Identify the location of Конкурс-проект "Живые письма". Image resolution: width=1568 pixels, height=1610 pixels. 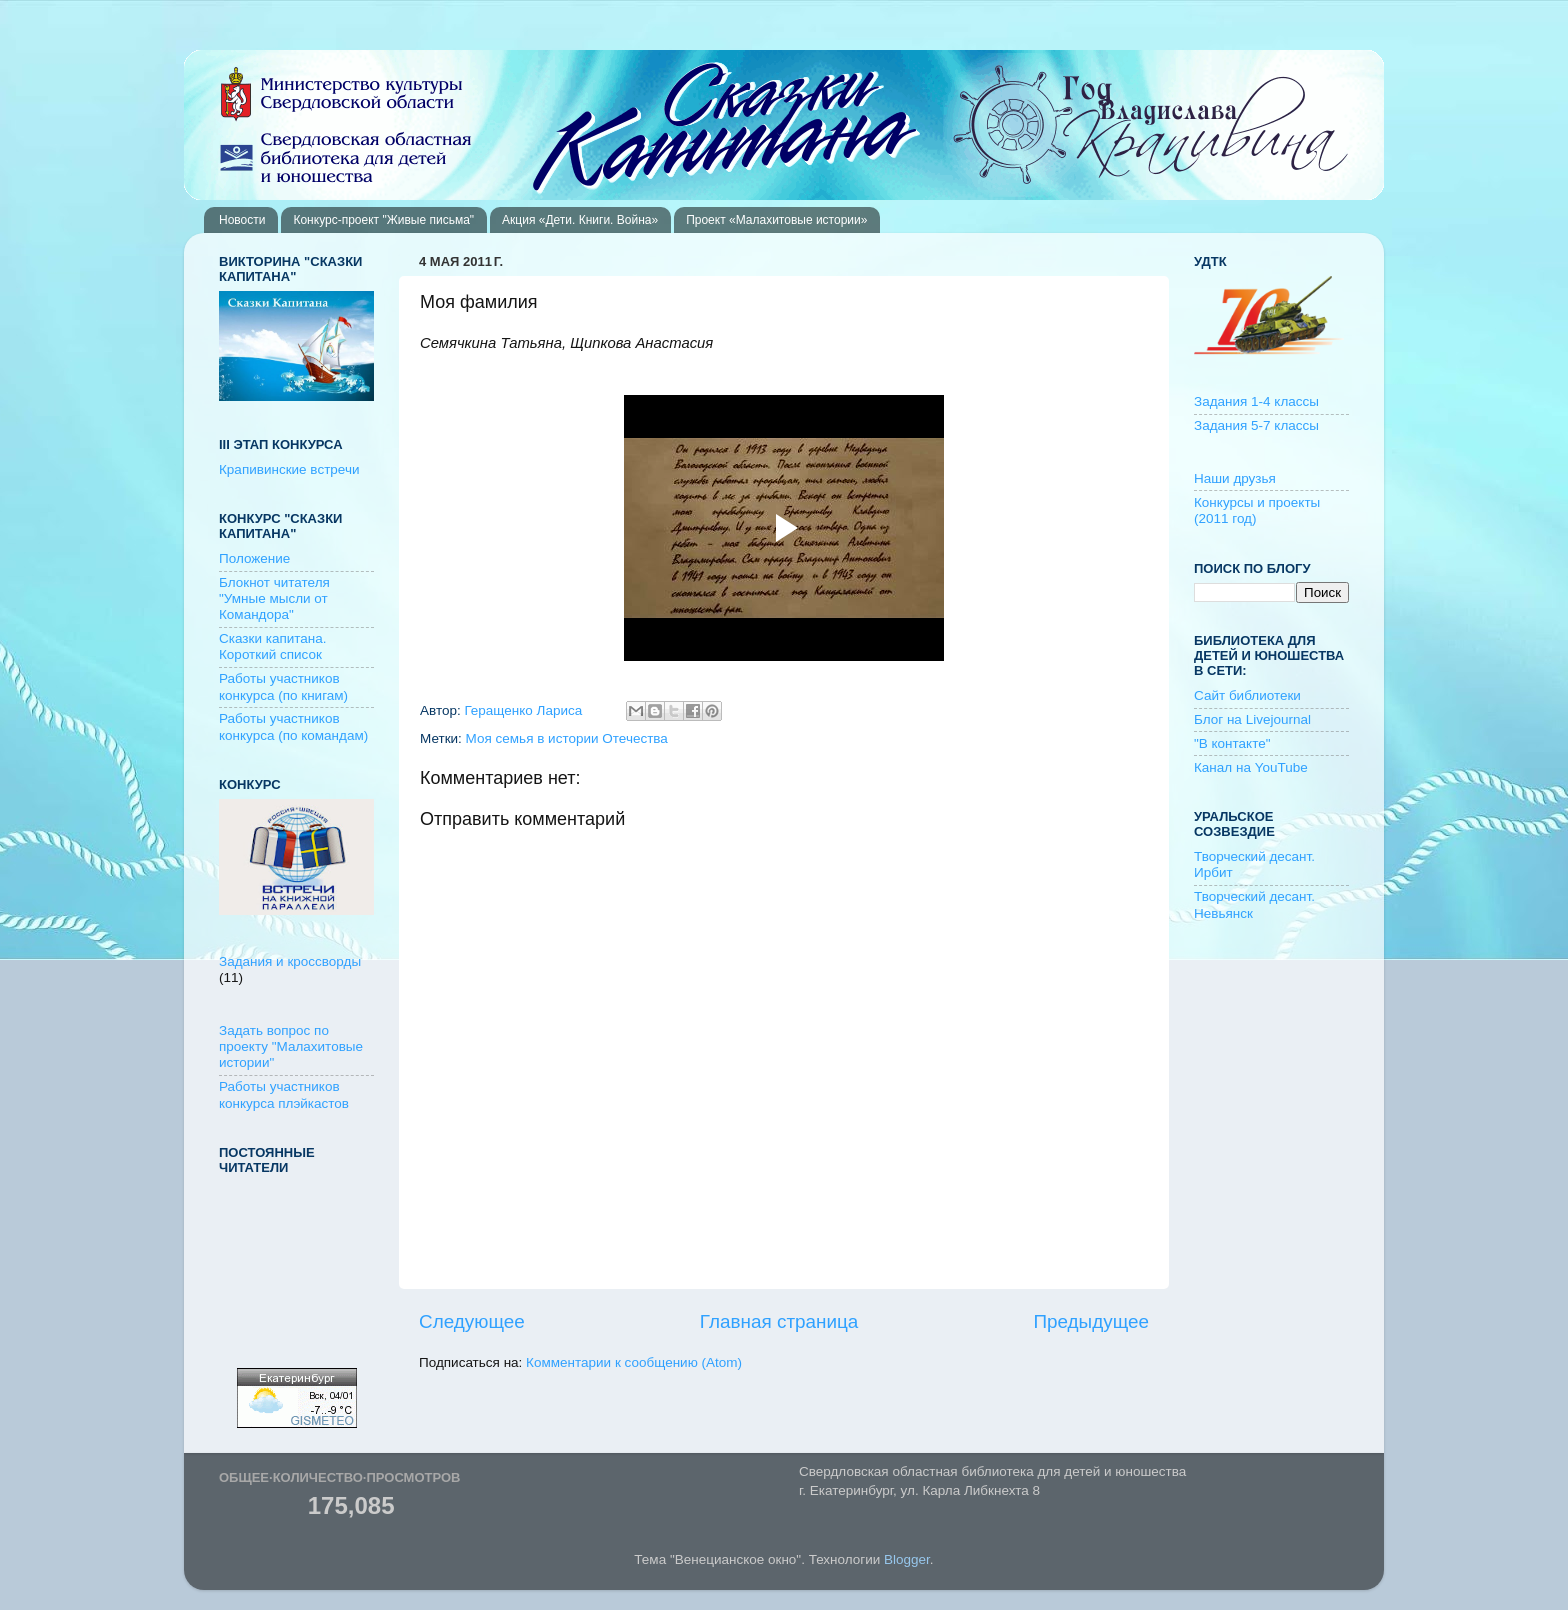
(383, 220).